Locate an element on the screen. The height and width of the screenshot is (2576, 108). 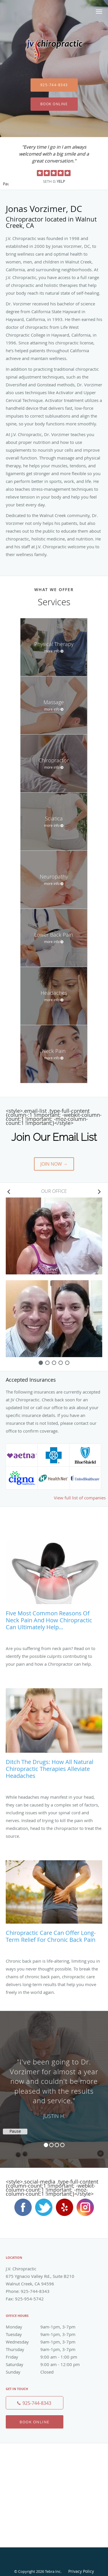
Book Online is located at coordinates (54, 104).